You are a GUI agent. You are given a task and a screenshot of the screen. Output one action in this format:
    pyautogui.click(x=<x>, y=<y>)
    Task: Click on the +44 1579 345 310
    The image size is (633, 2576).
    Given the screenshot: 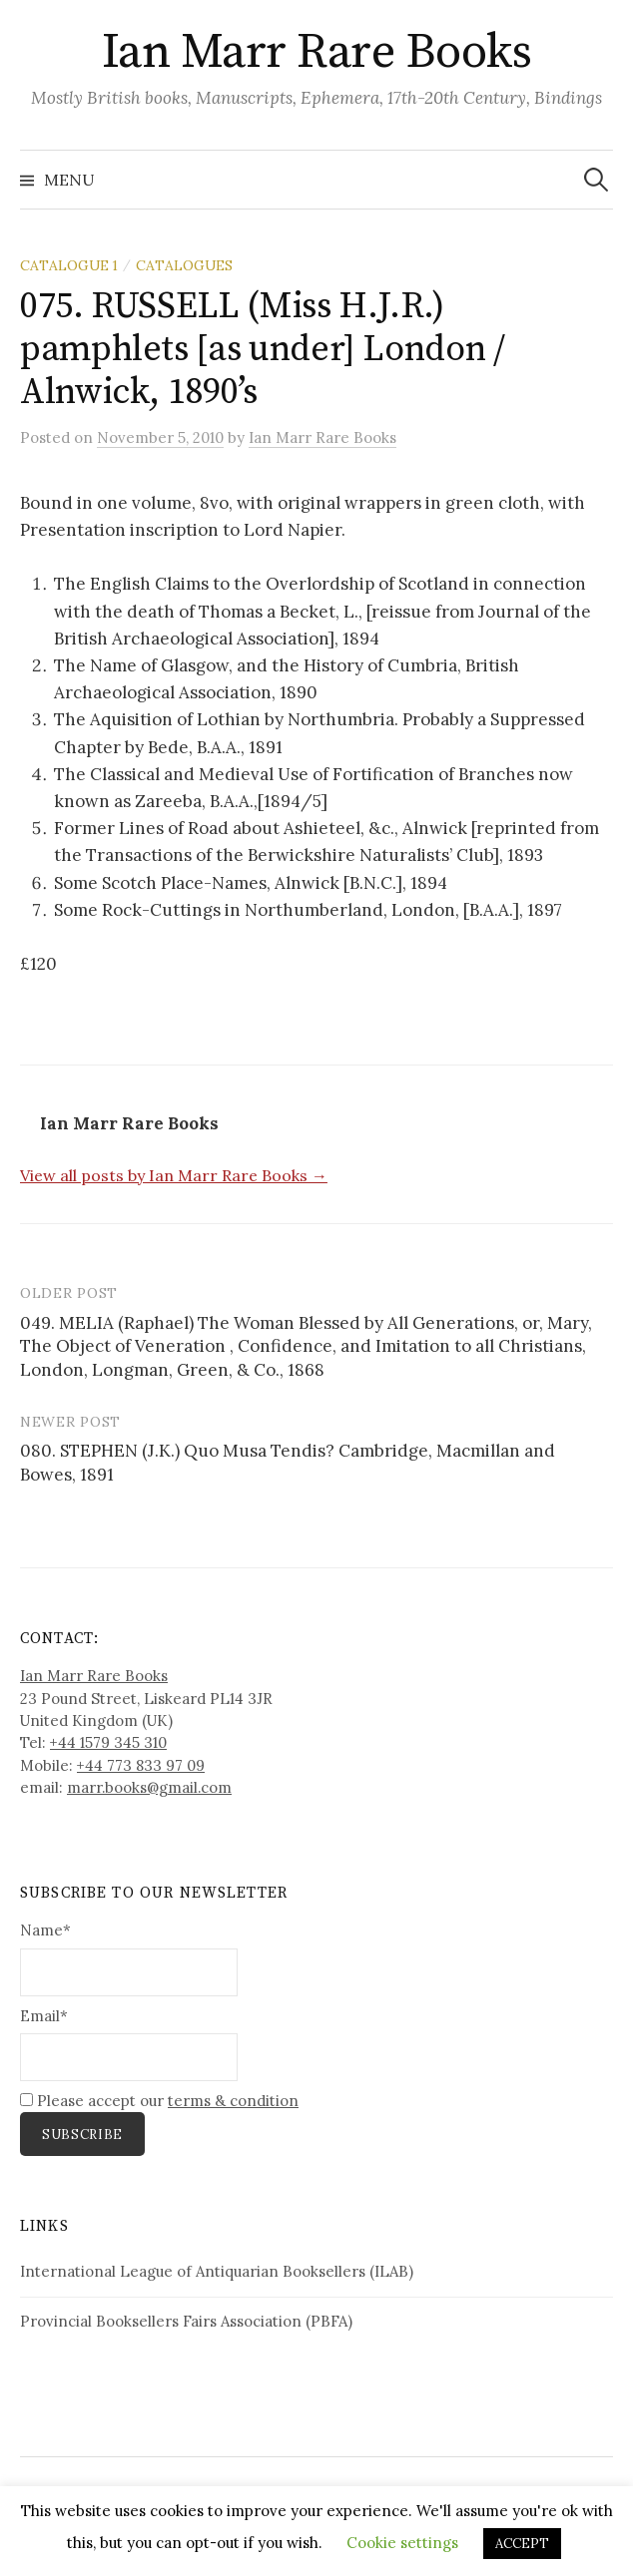 What is the action you would take?
    pyautogui.click(x=108, y=1742)
    